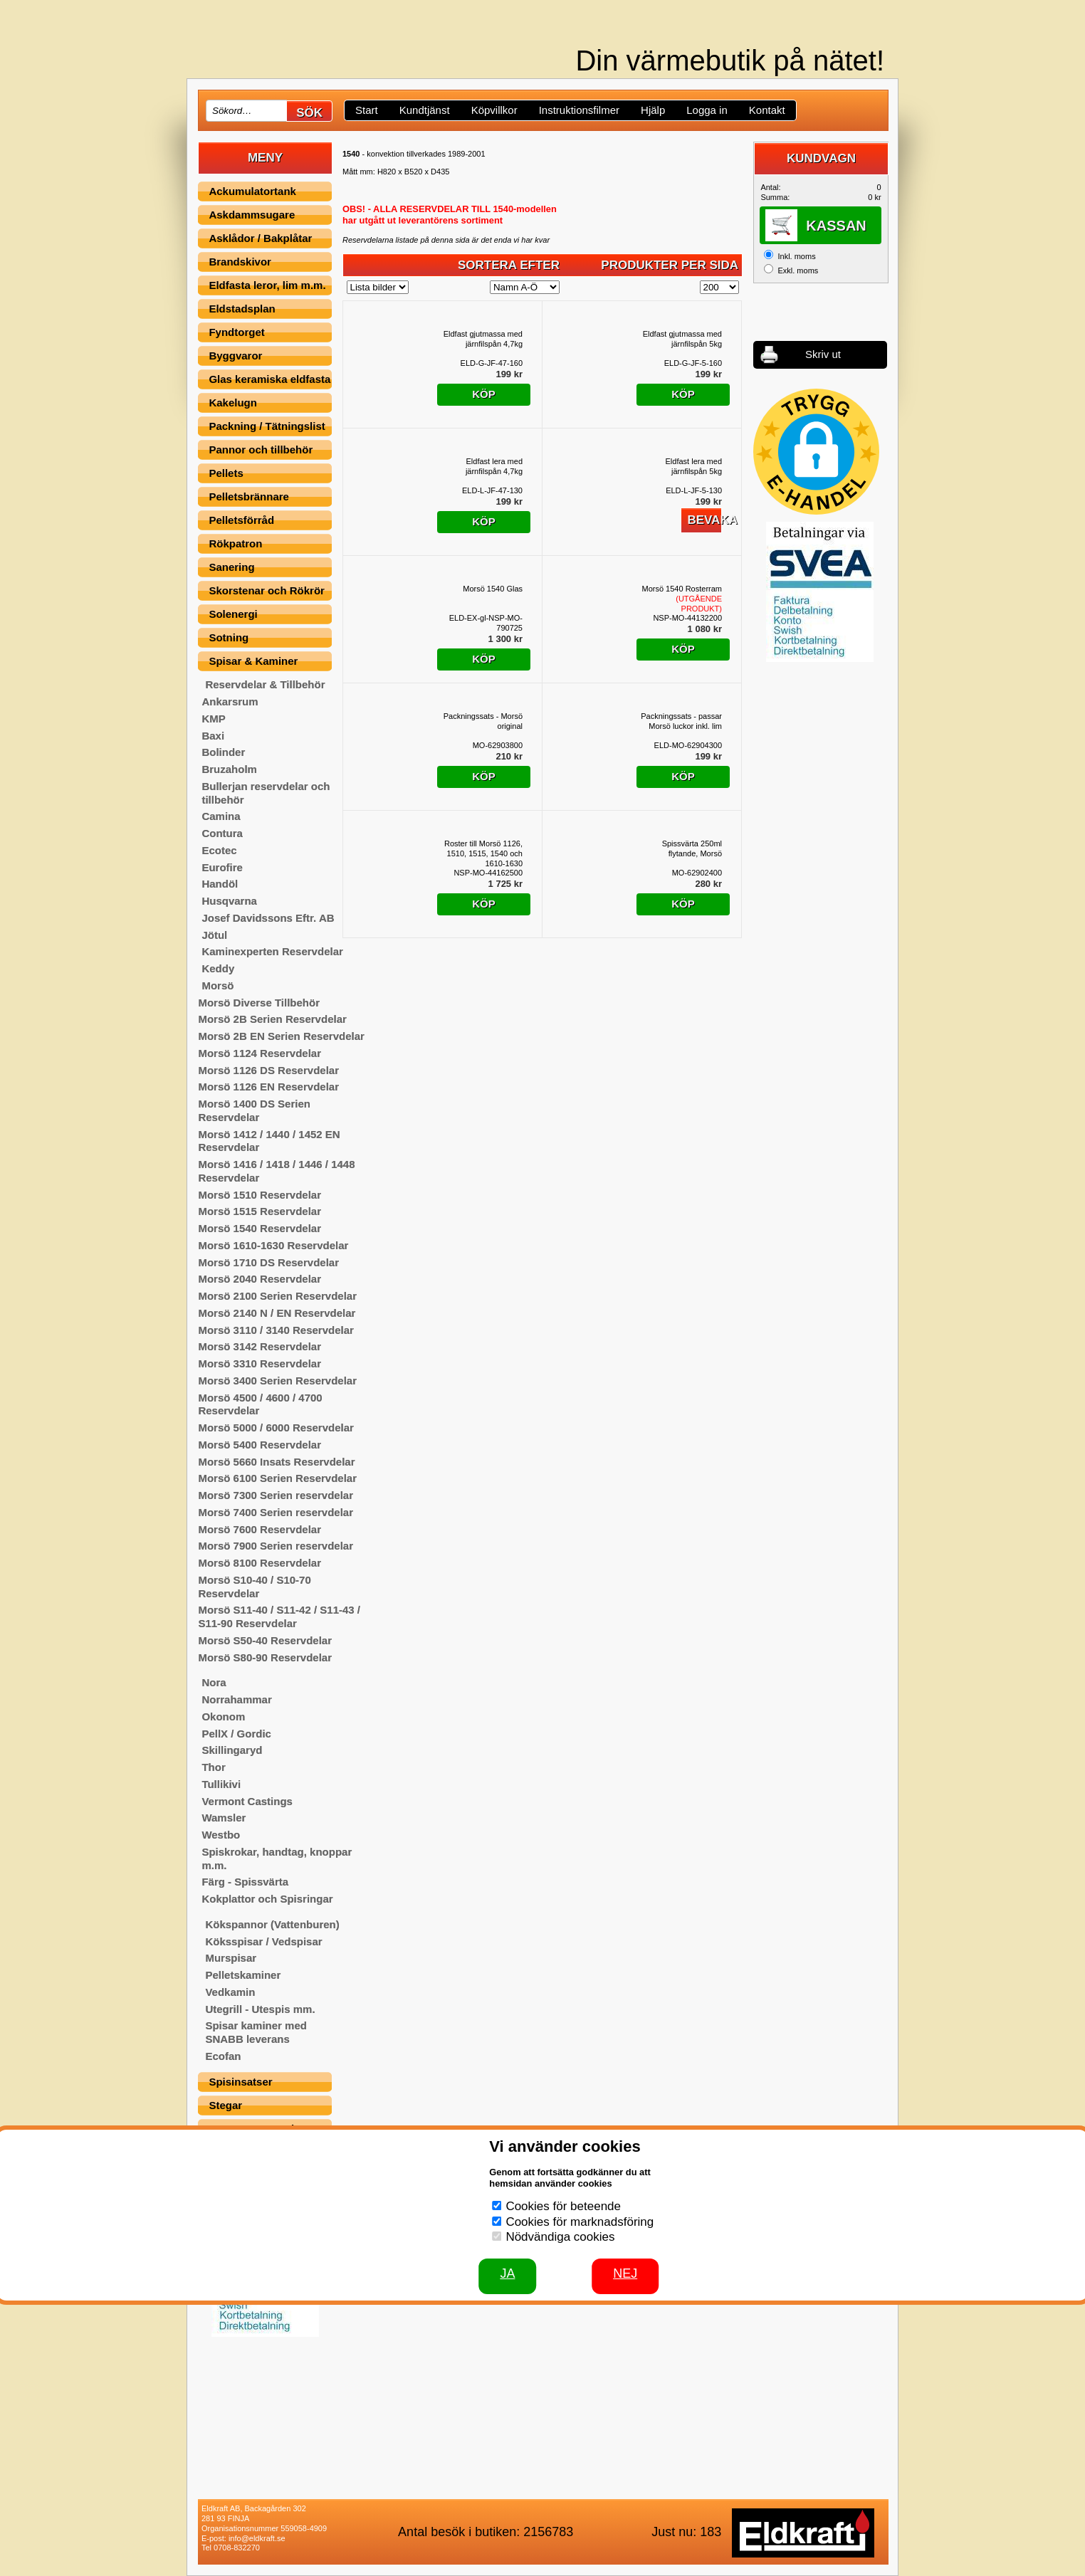 This screenshot has height=2576, width=1085. I want to click on Kokplattor och Spisringar, so click(266, 1899).